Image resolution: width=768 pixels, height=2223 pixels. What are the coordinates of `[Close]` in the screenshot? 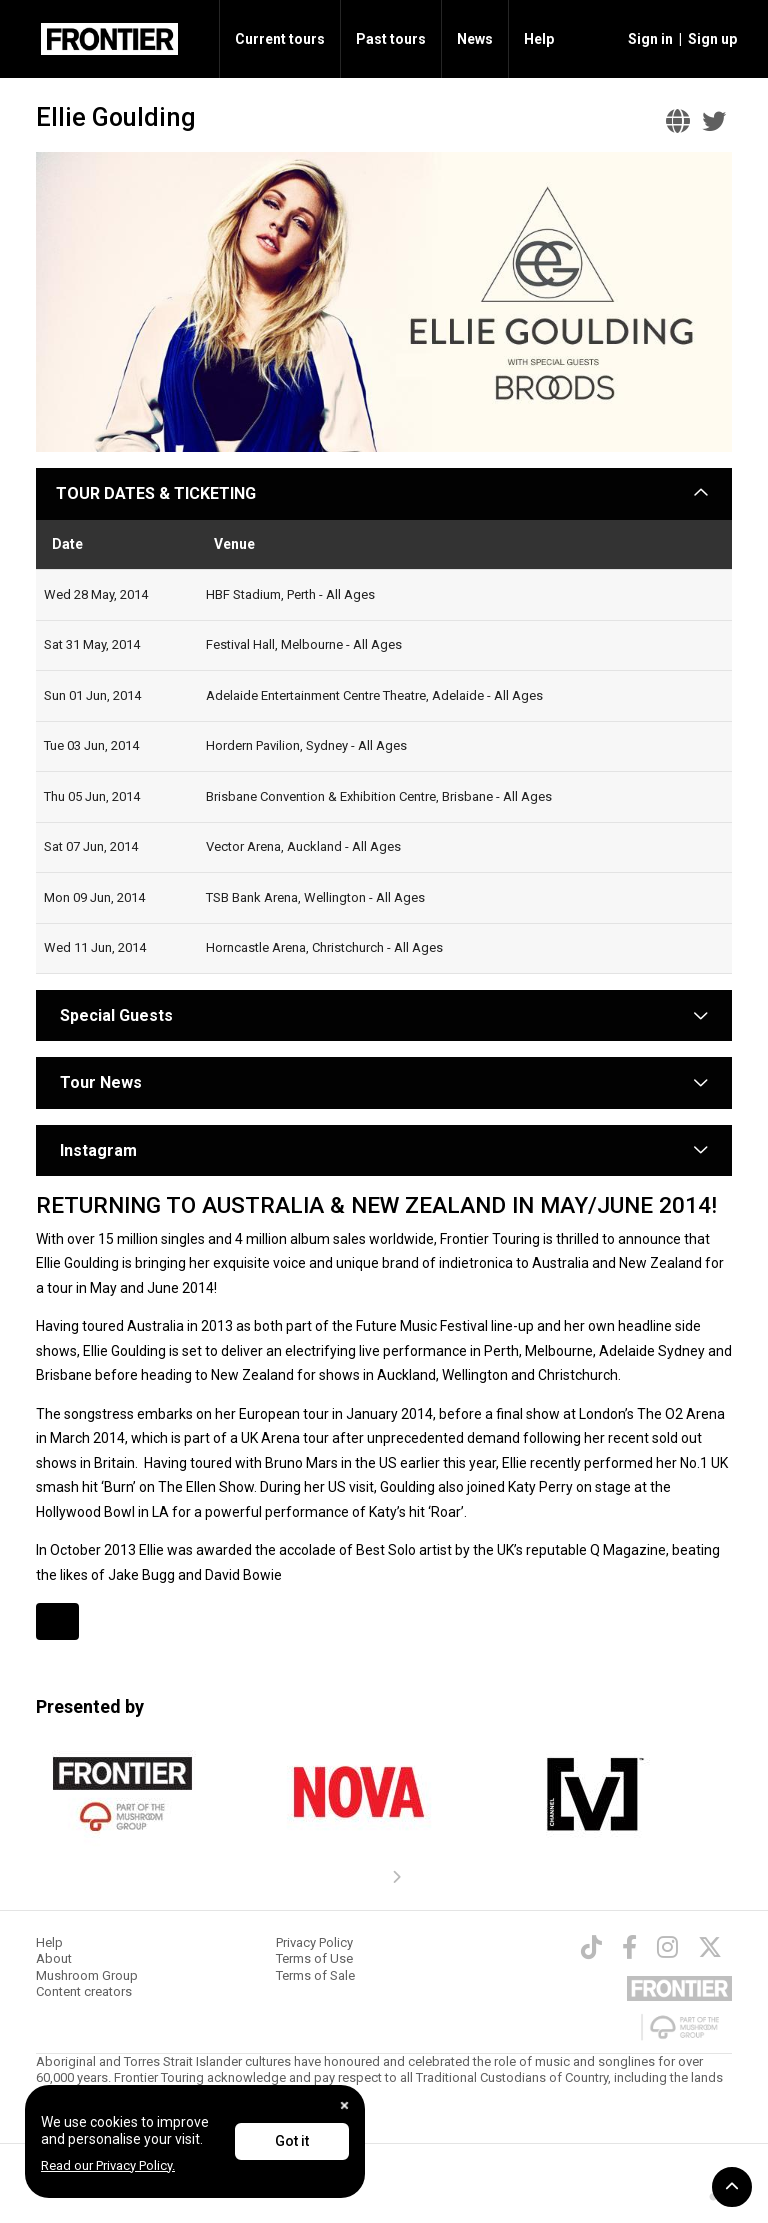 It's located at (344, 2105).